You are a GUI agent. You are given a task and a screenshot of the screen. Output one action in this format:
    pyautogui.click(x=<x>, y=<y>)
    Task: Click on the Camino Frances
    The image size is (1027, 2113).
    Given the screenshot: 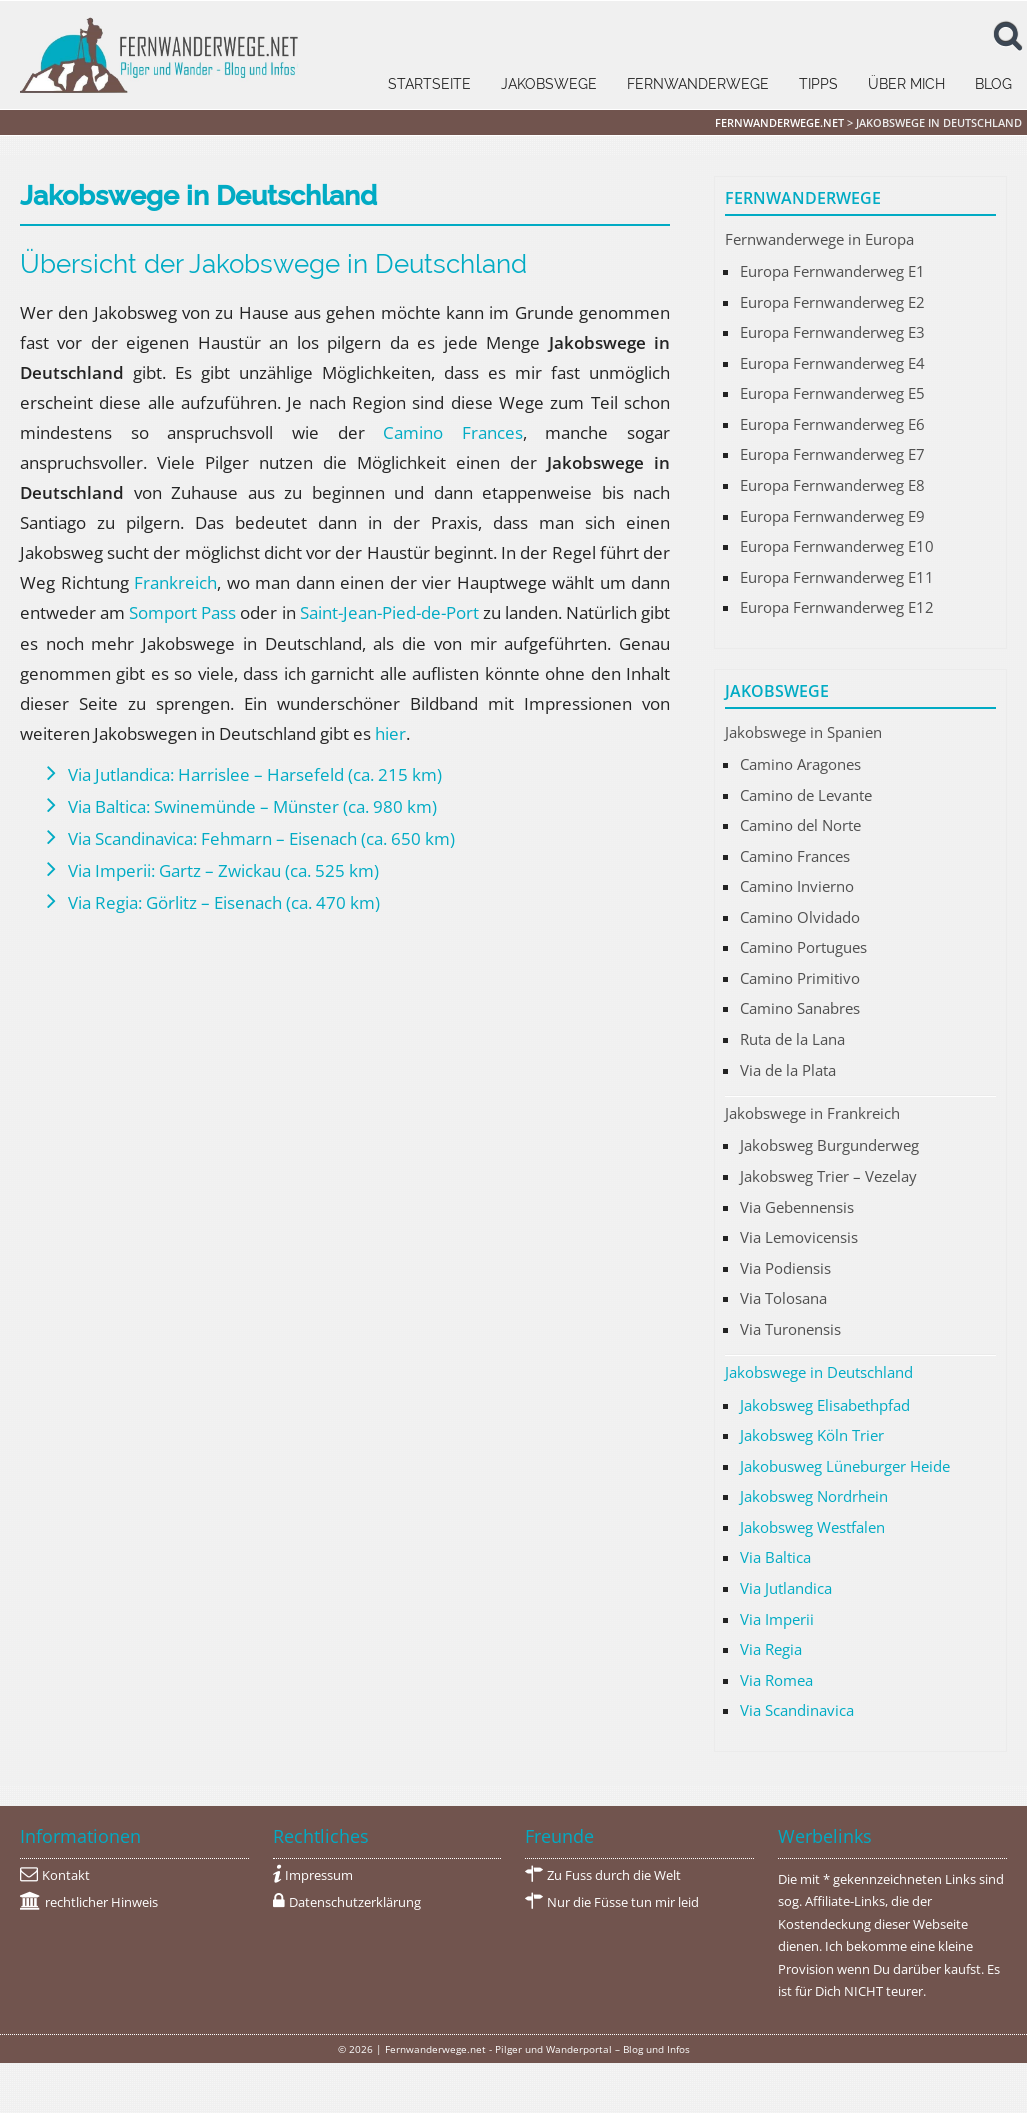 What is the action you would take?
    pyautogui.click(x=453, y=432)
    